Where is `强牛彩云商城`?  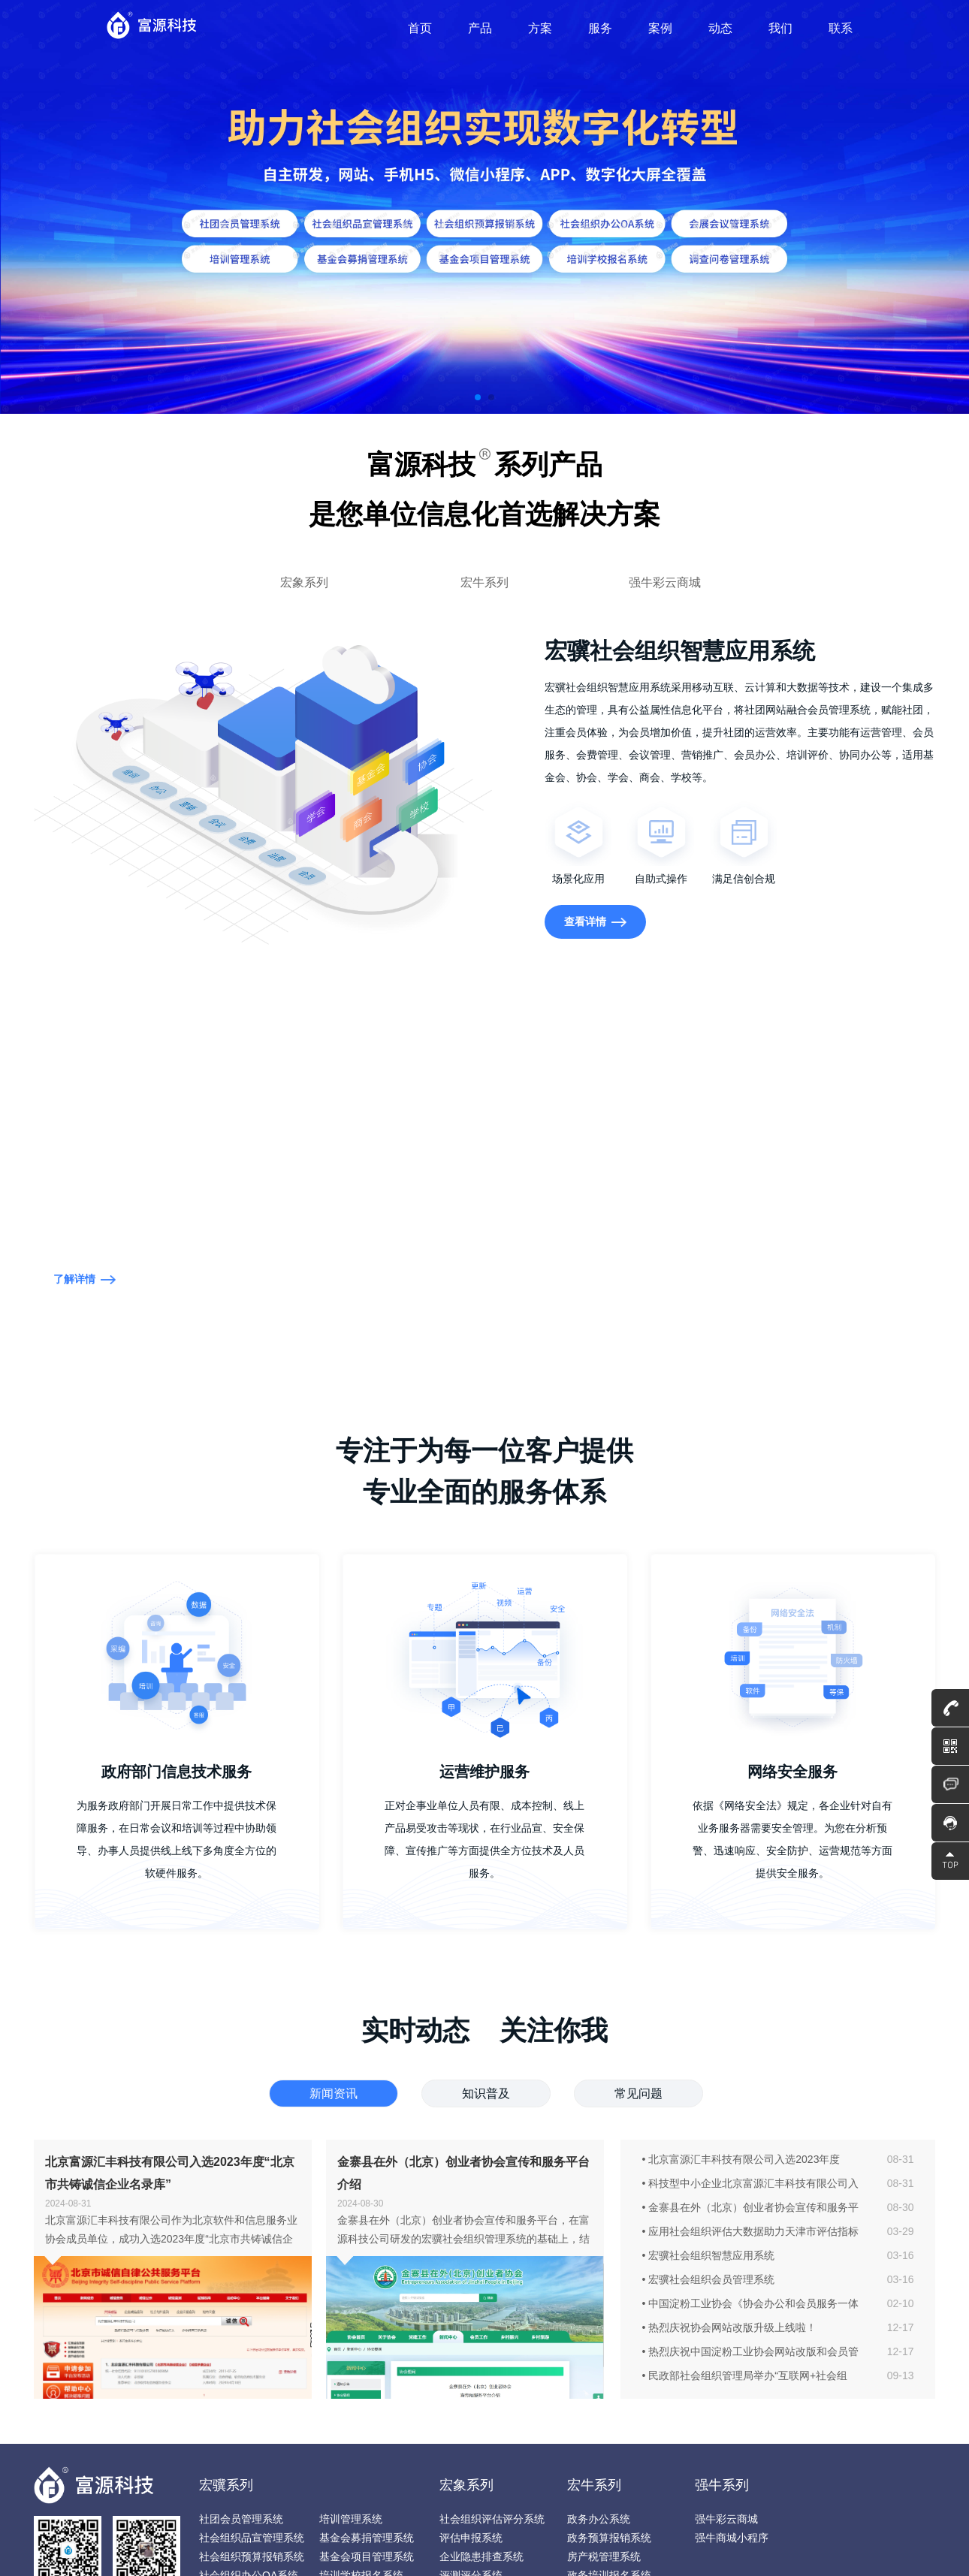 强牛彩云商城 is located at coordinates (665, 582).